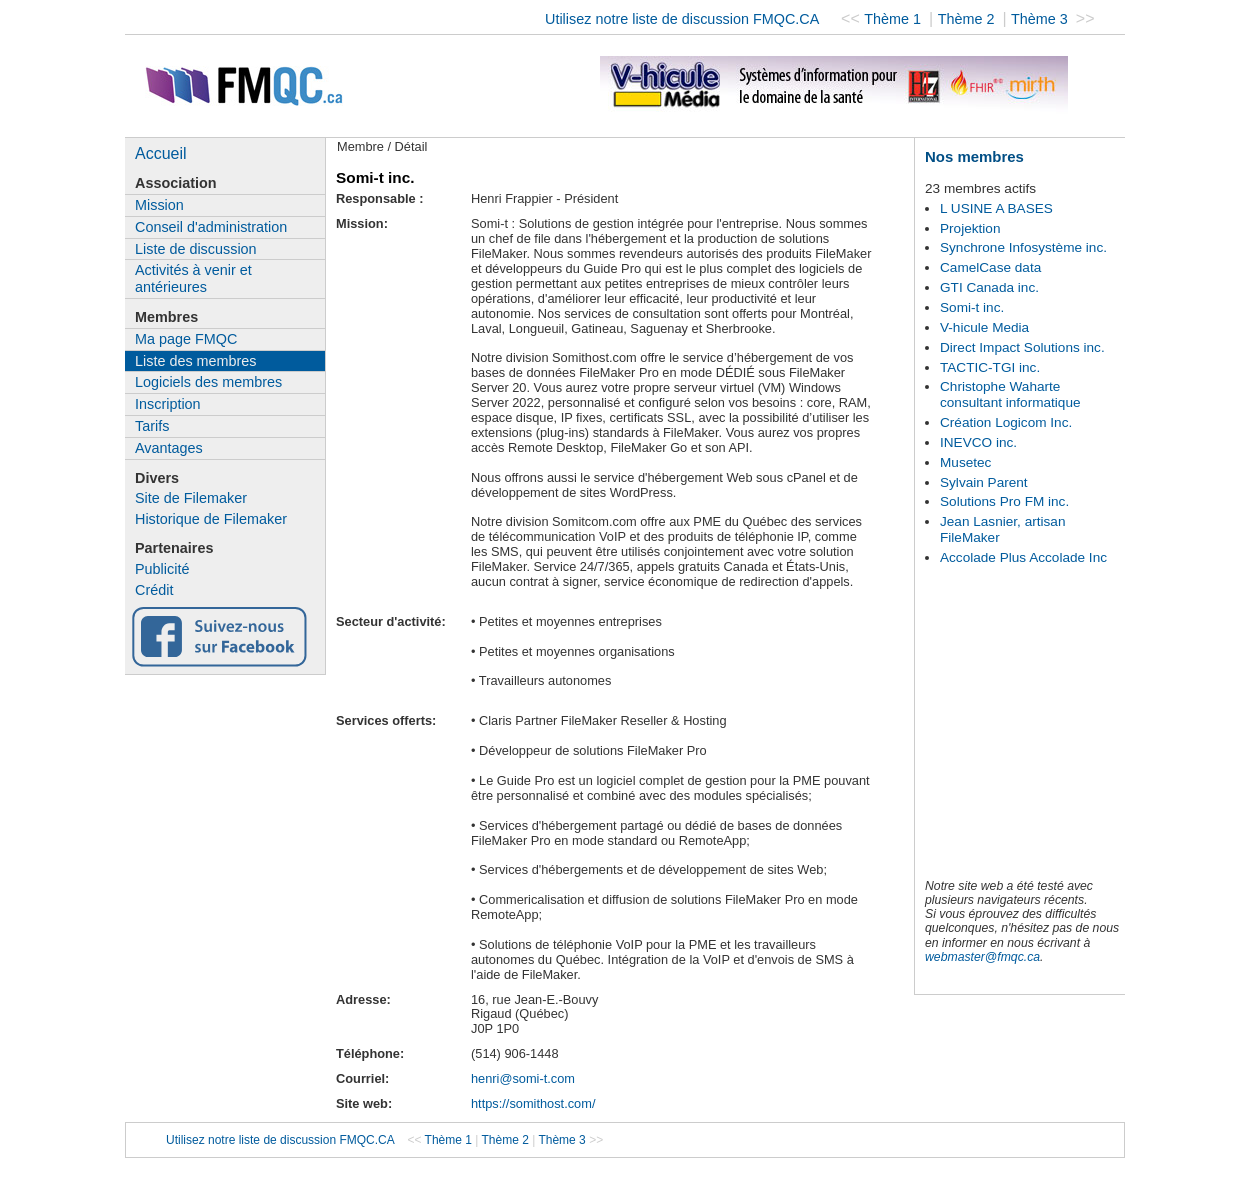 Image resolution: width=1250 pixels, height=1177 pixels. I want to click on TACTIC-TGI inc., so click(990, 367).